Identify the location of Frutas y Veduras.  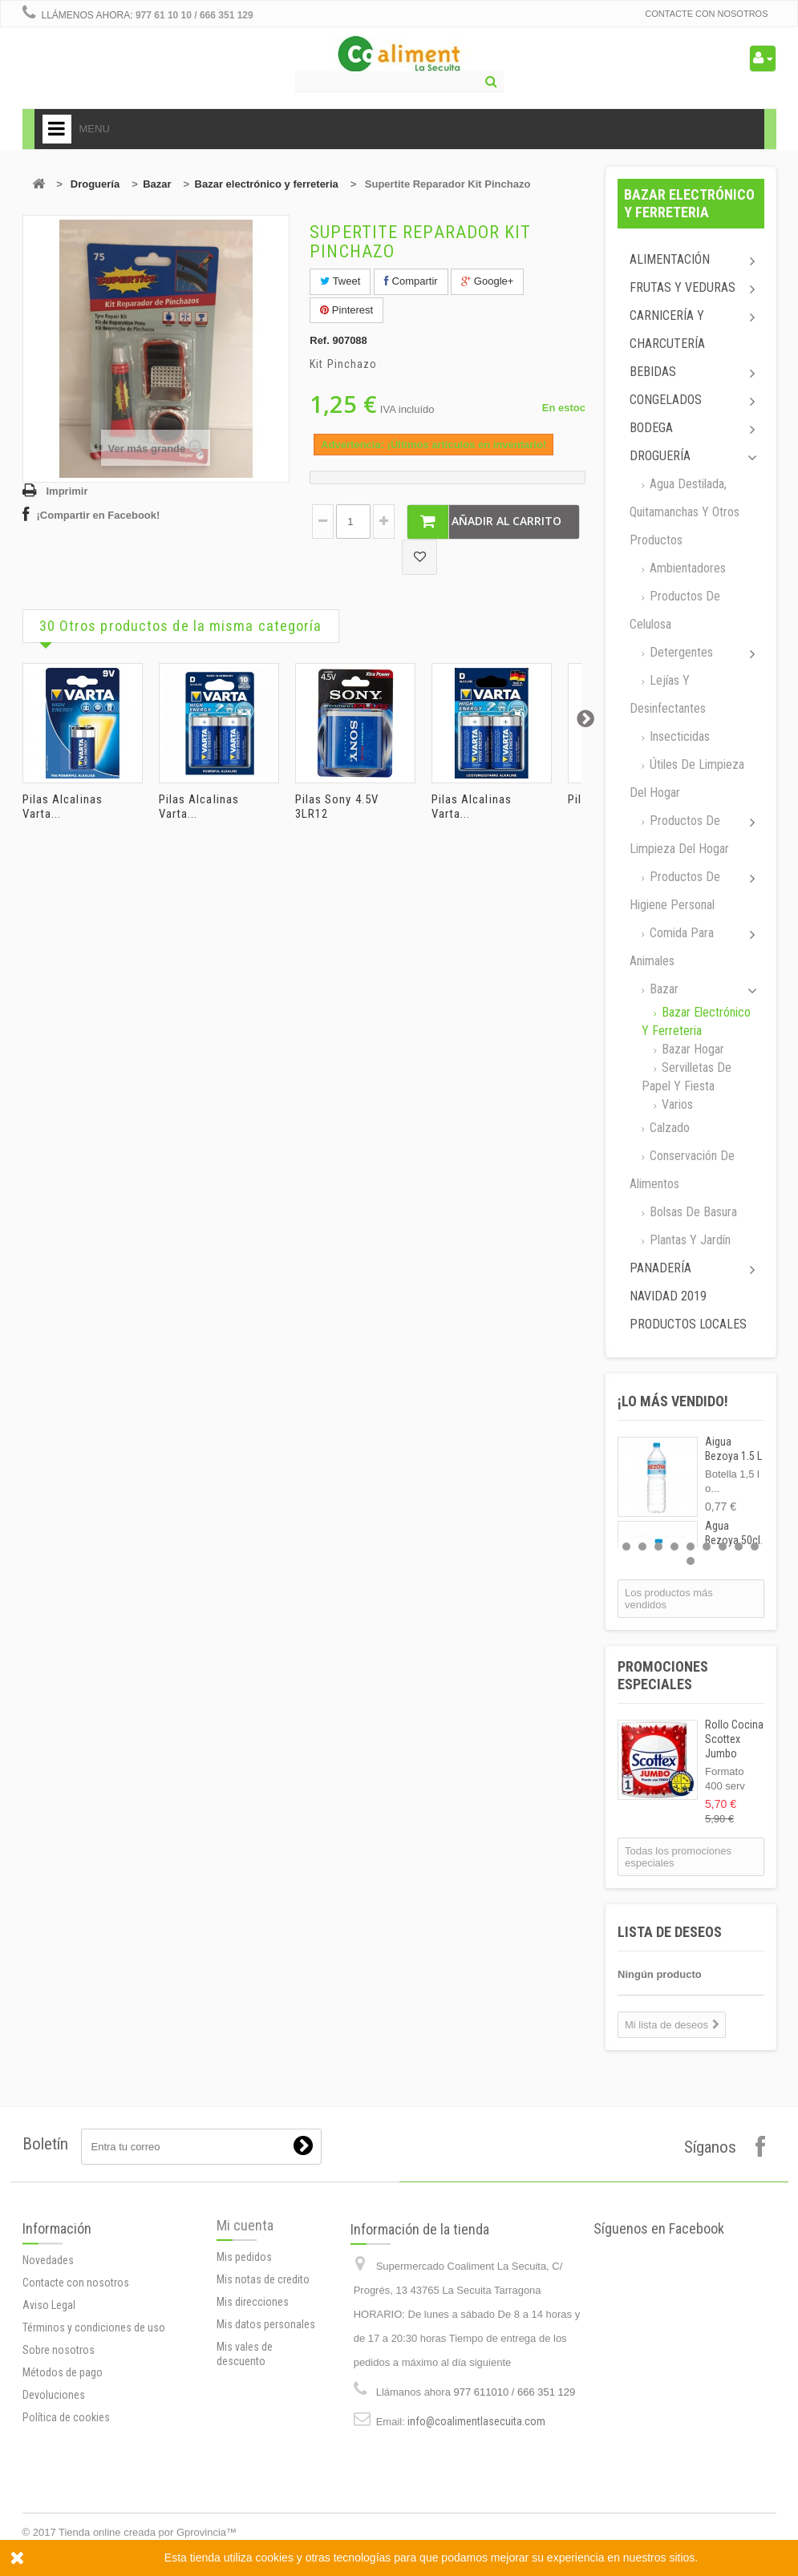
(682, 287).